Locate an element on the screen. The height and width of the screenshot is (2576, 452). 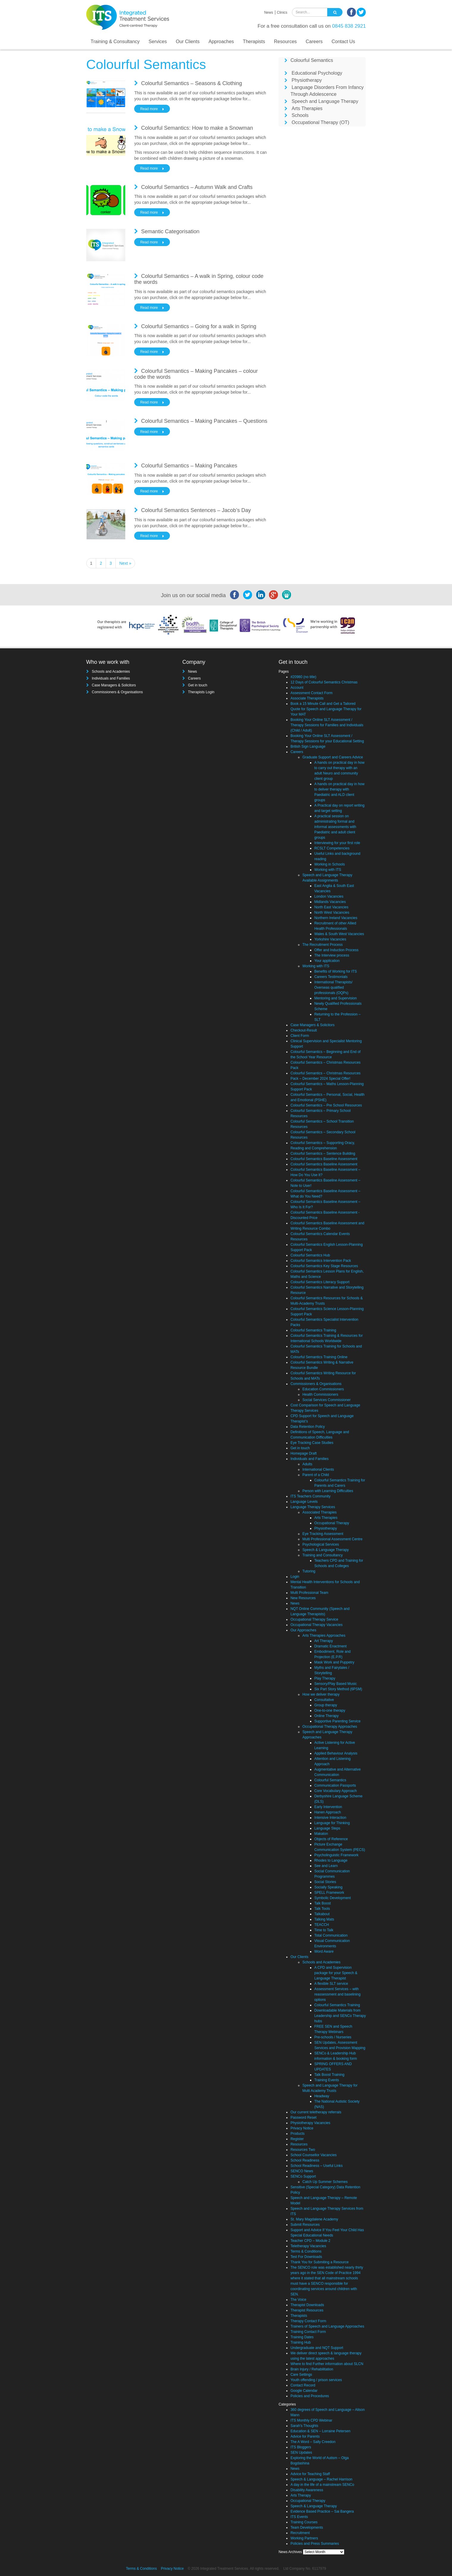
Talkabout is located at coordinates (321, 1914).